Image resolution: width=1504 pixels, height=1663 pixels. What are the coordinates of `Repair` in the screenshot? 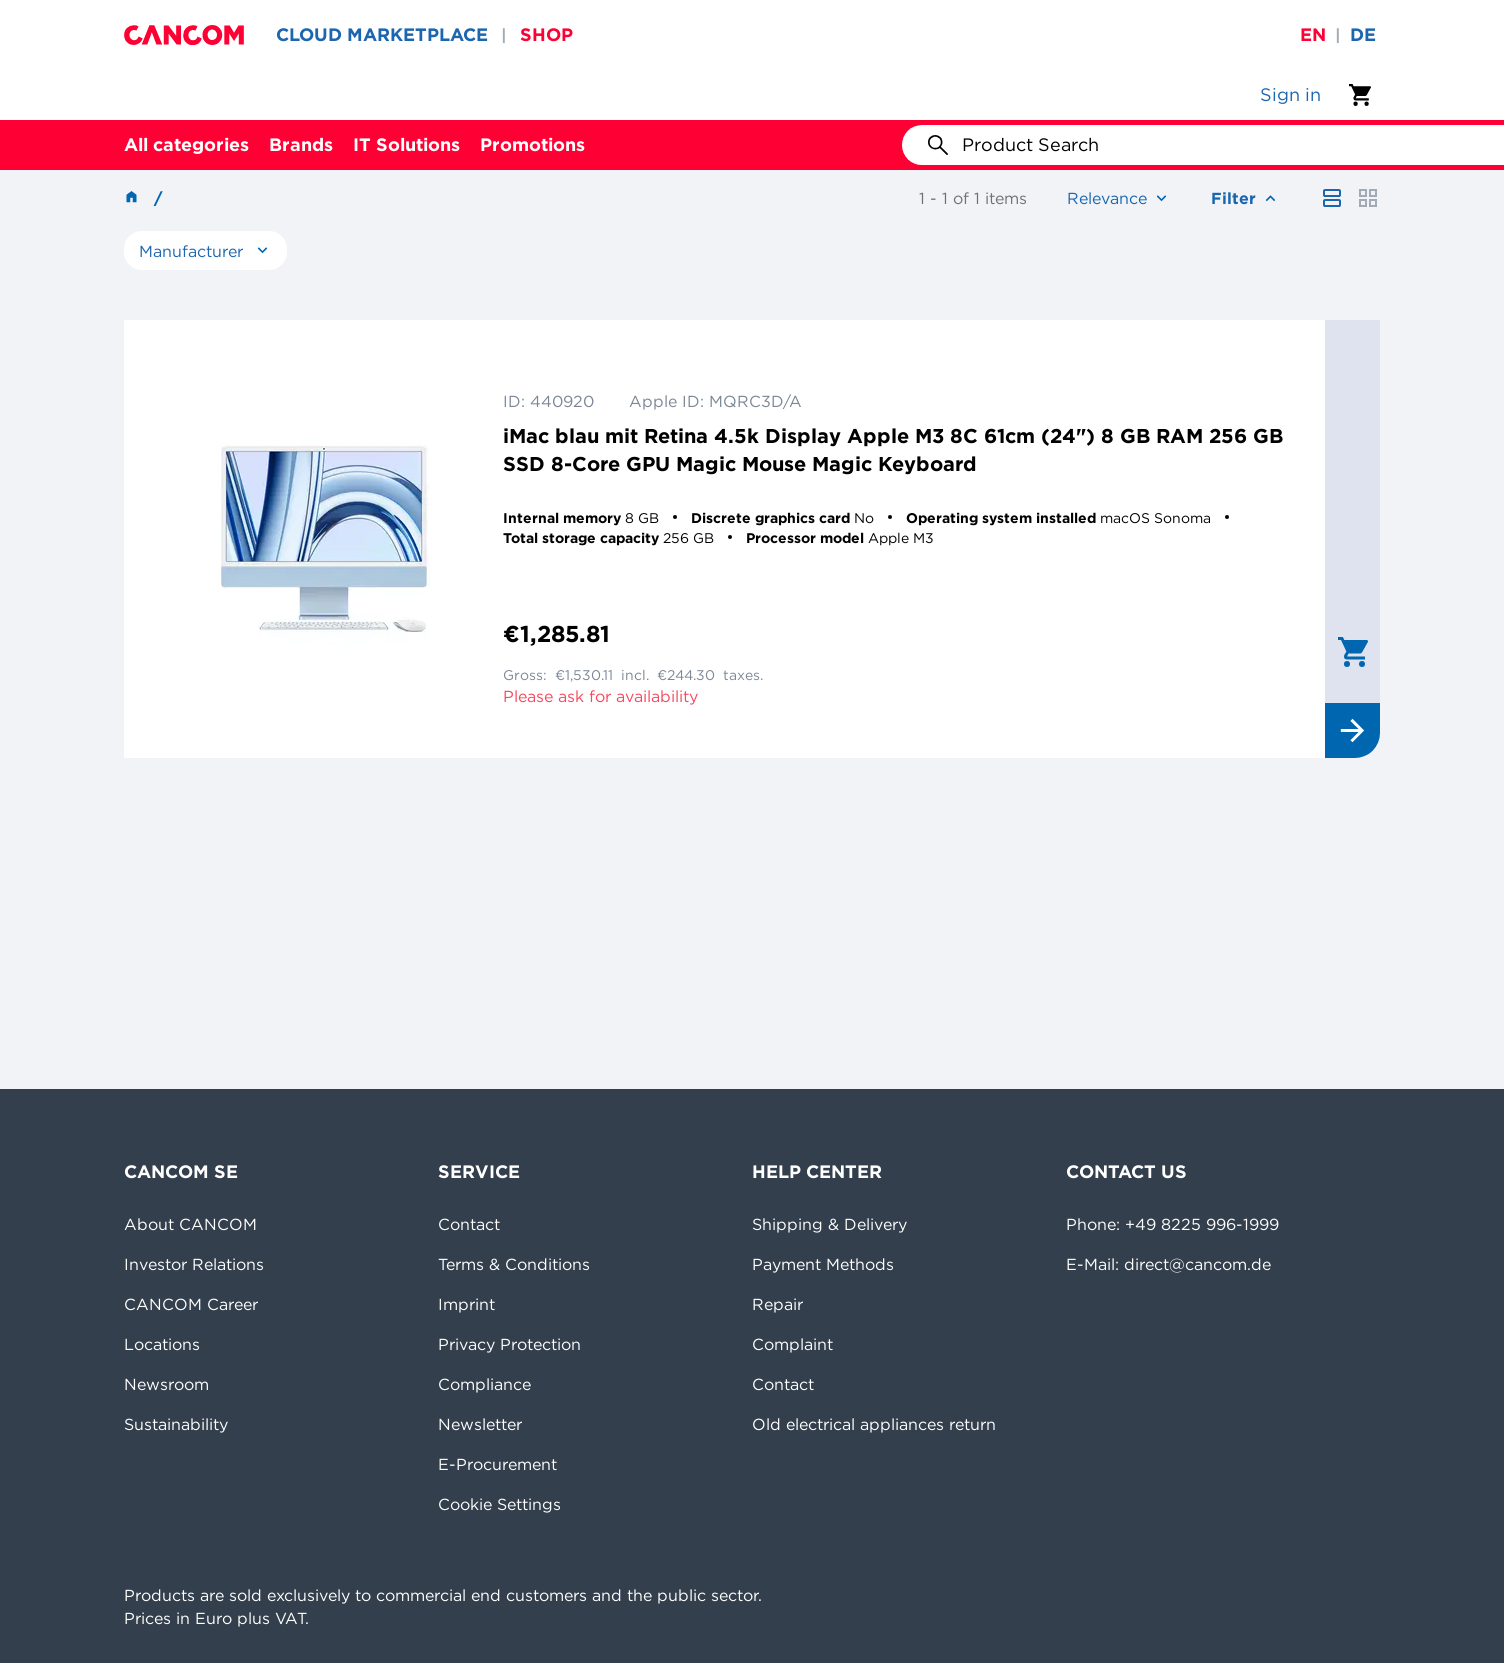 It's located at (777, 1304).